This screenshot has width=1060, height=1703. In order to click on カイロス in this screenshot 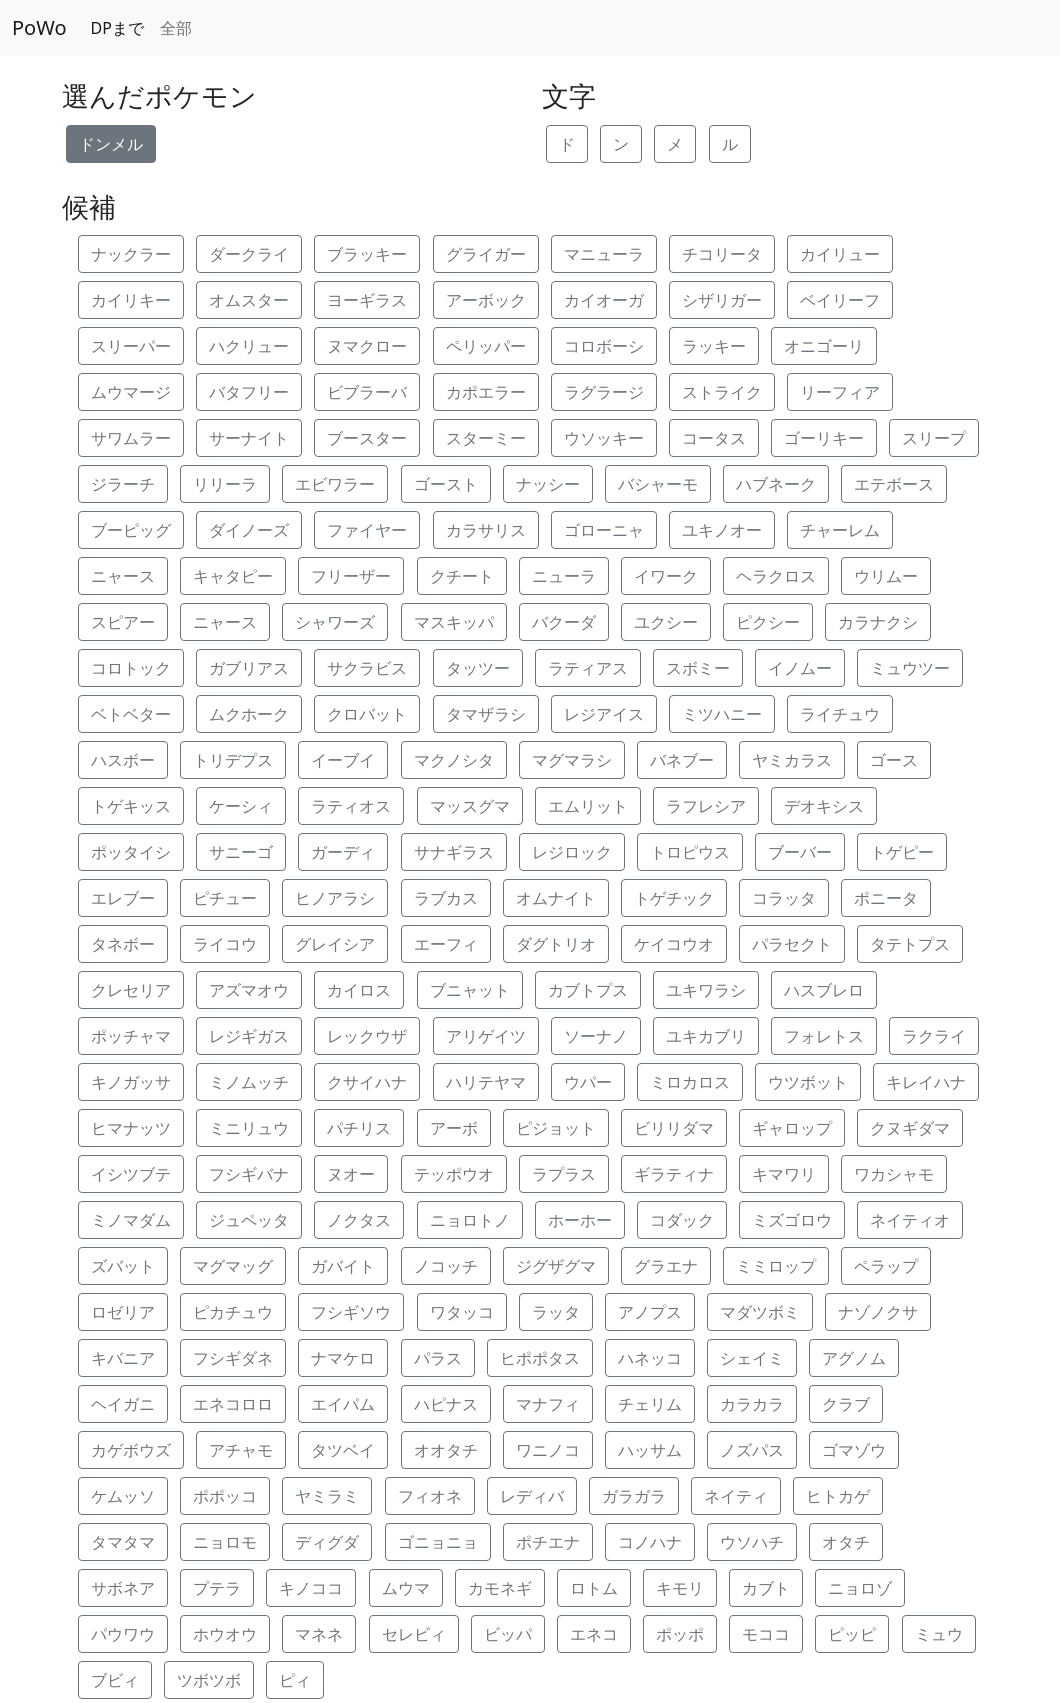, I will do `click(359, 990)`.